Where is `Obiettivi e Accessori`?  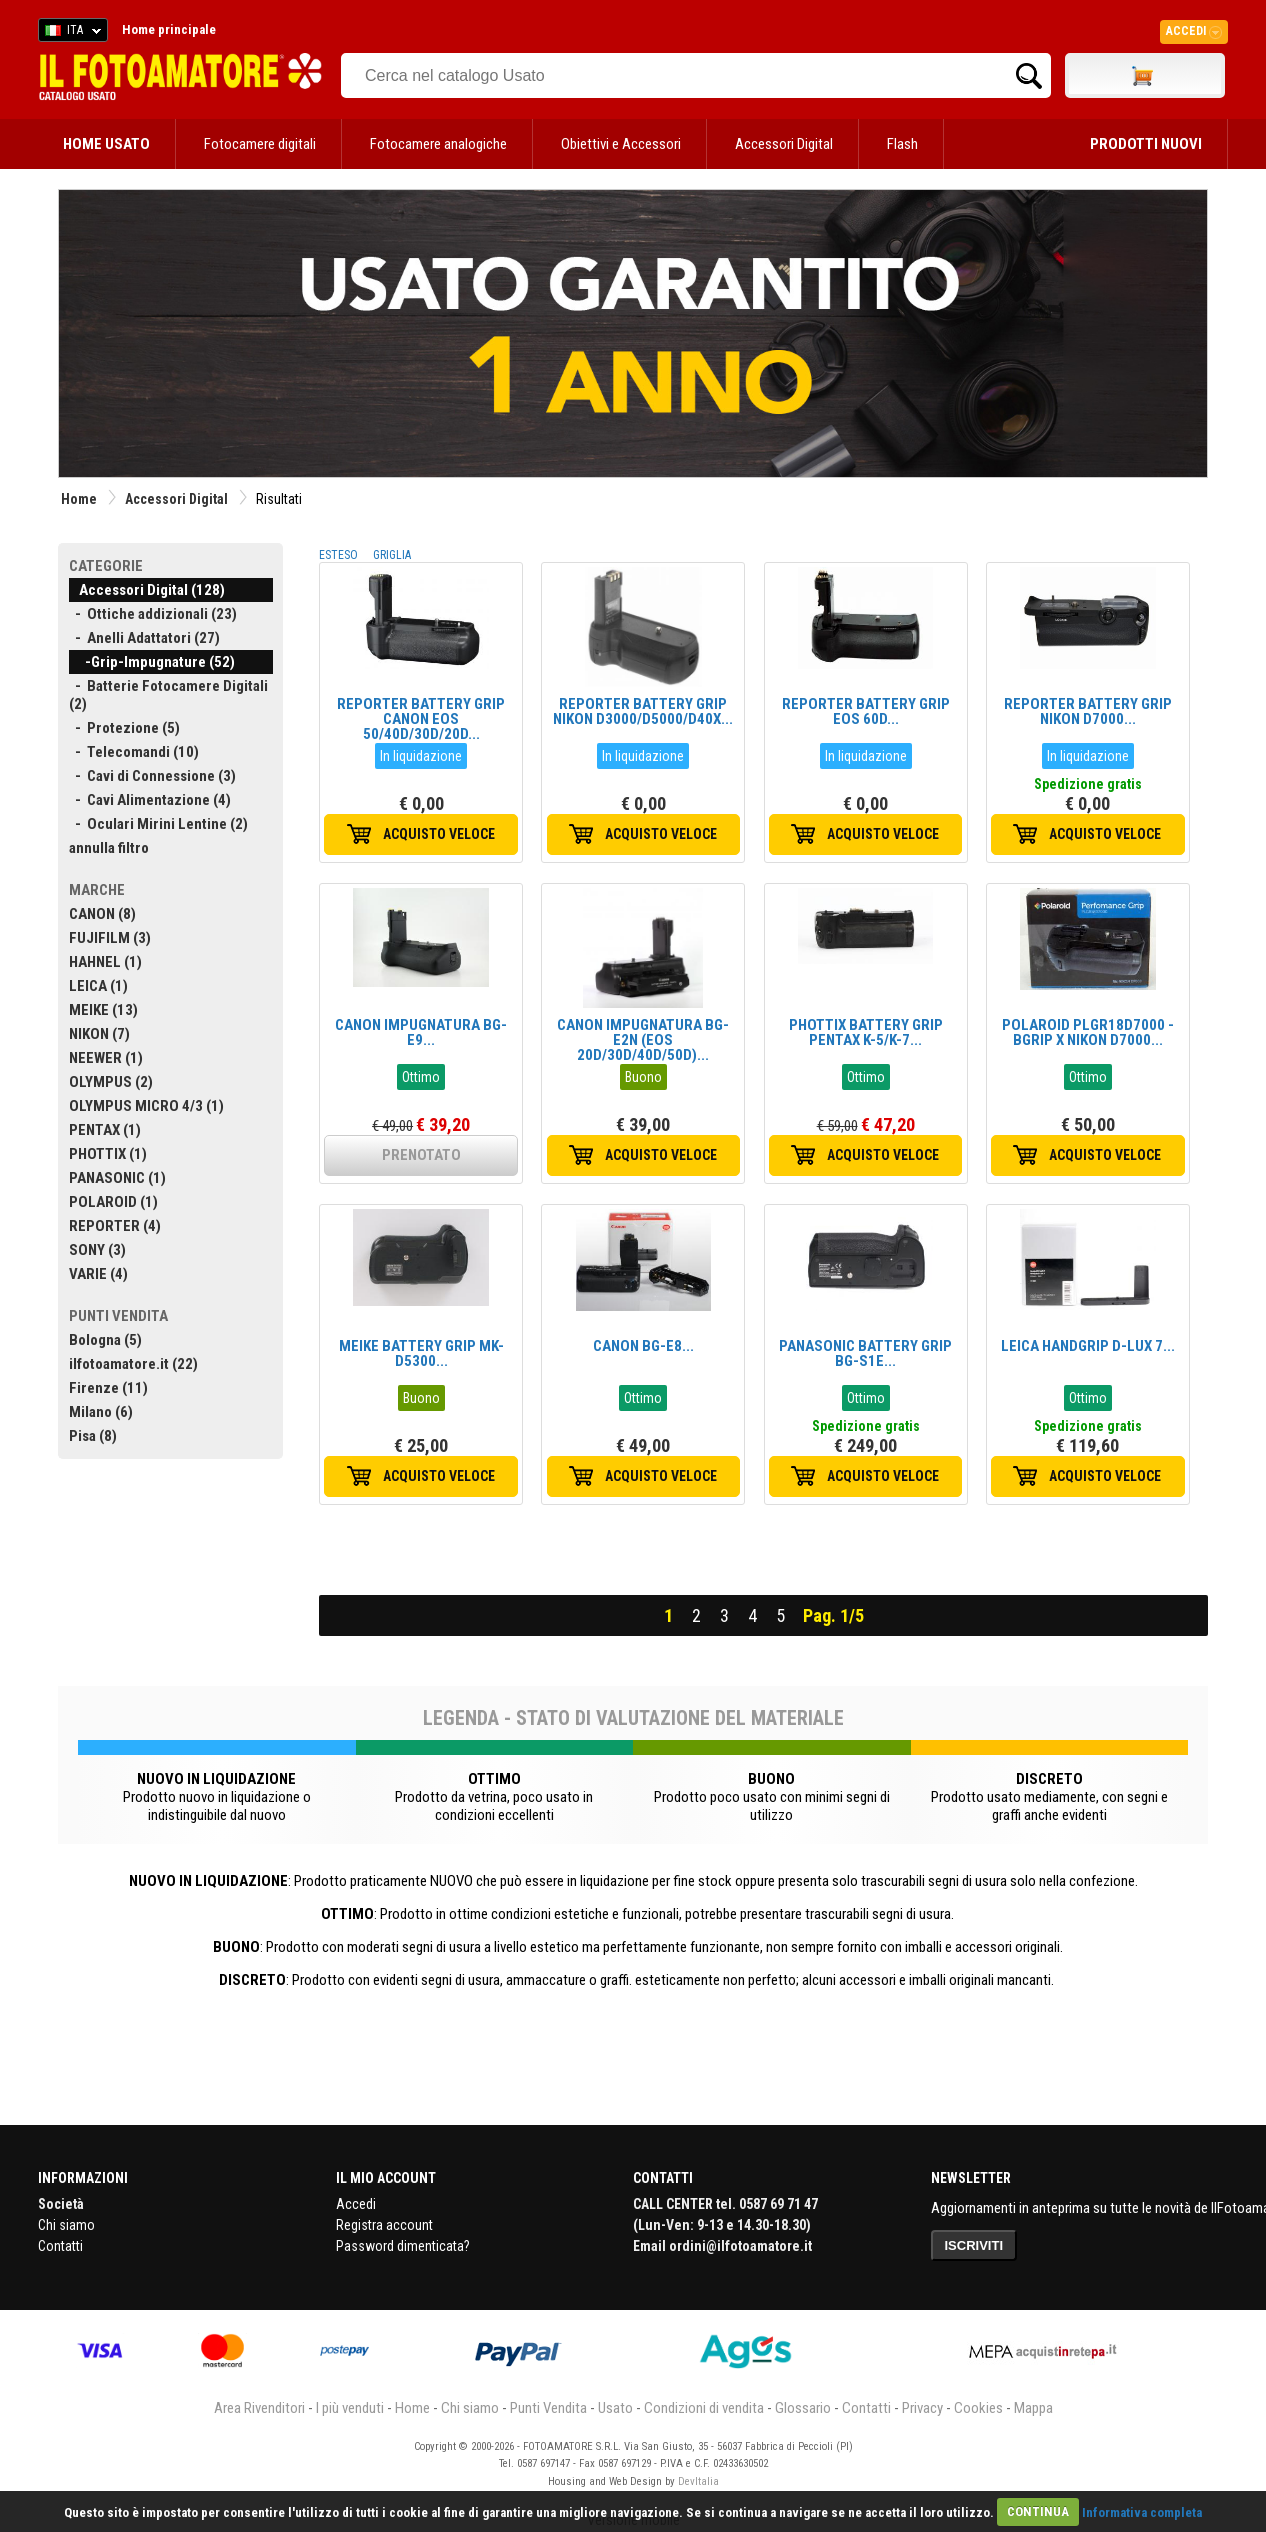 Obiettivi e Accessori is located at coordinates (621, 144).